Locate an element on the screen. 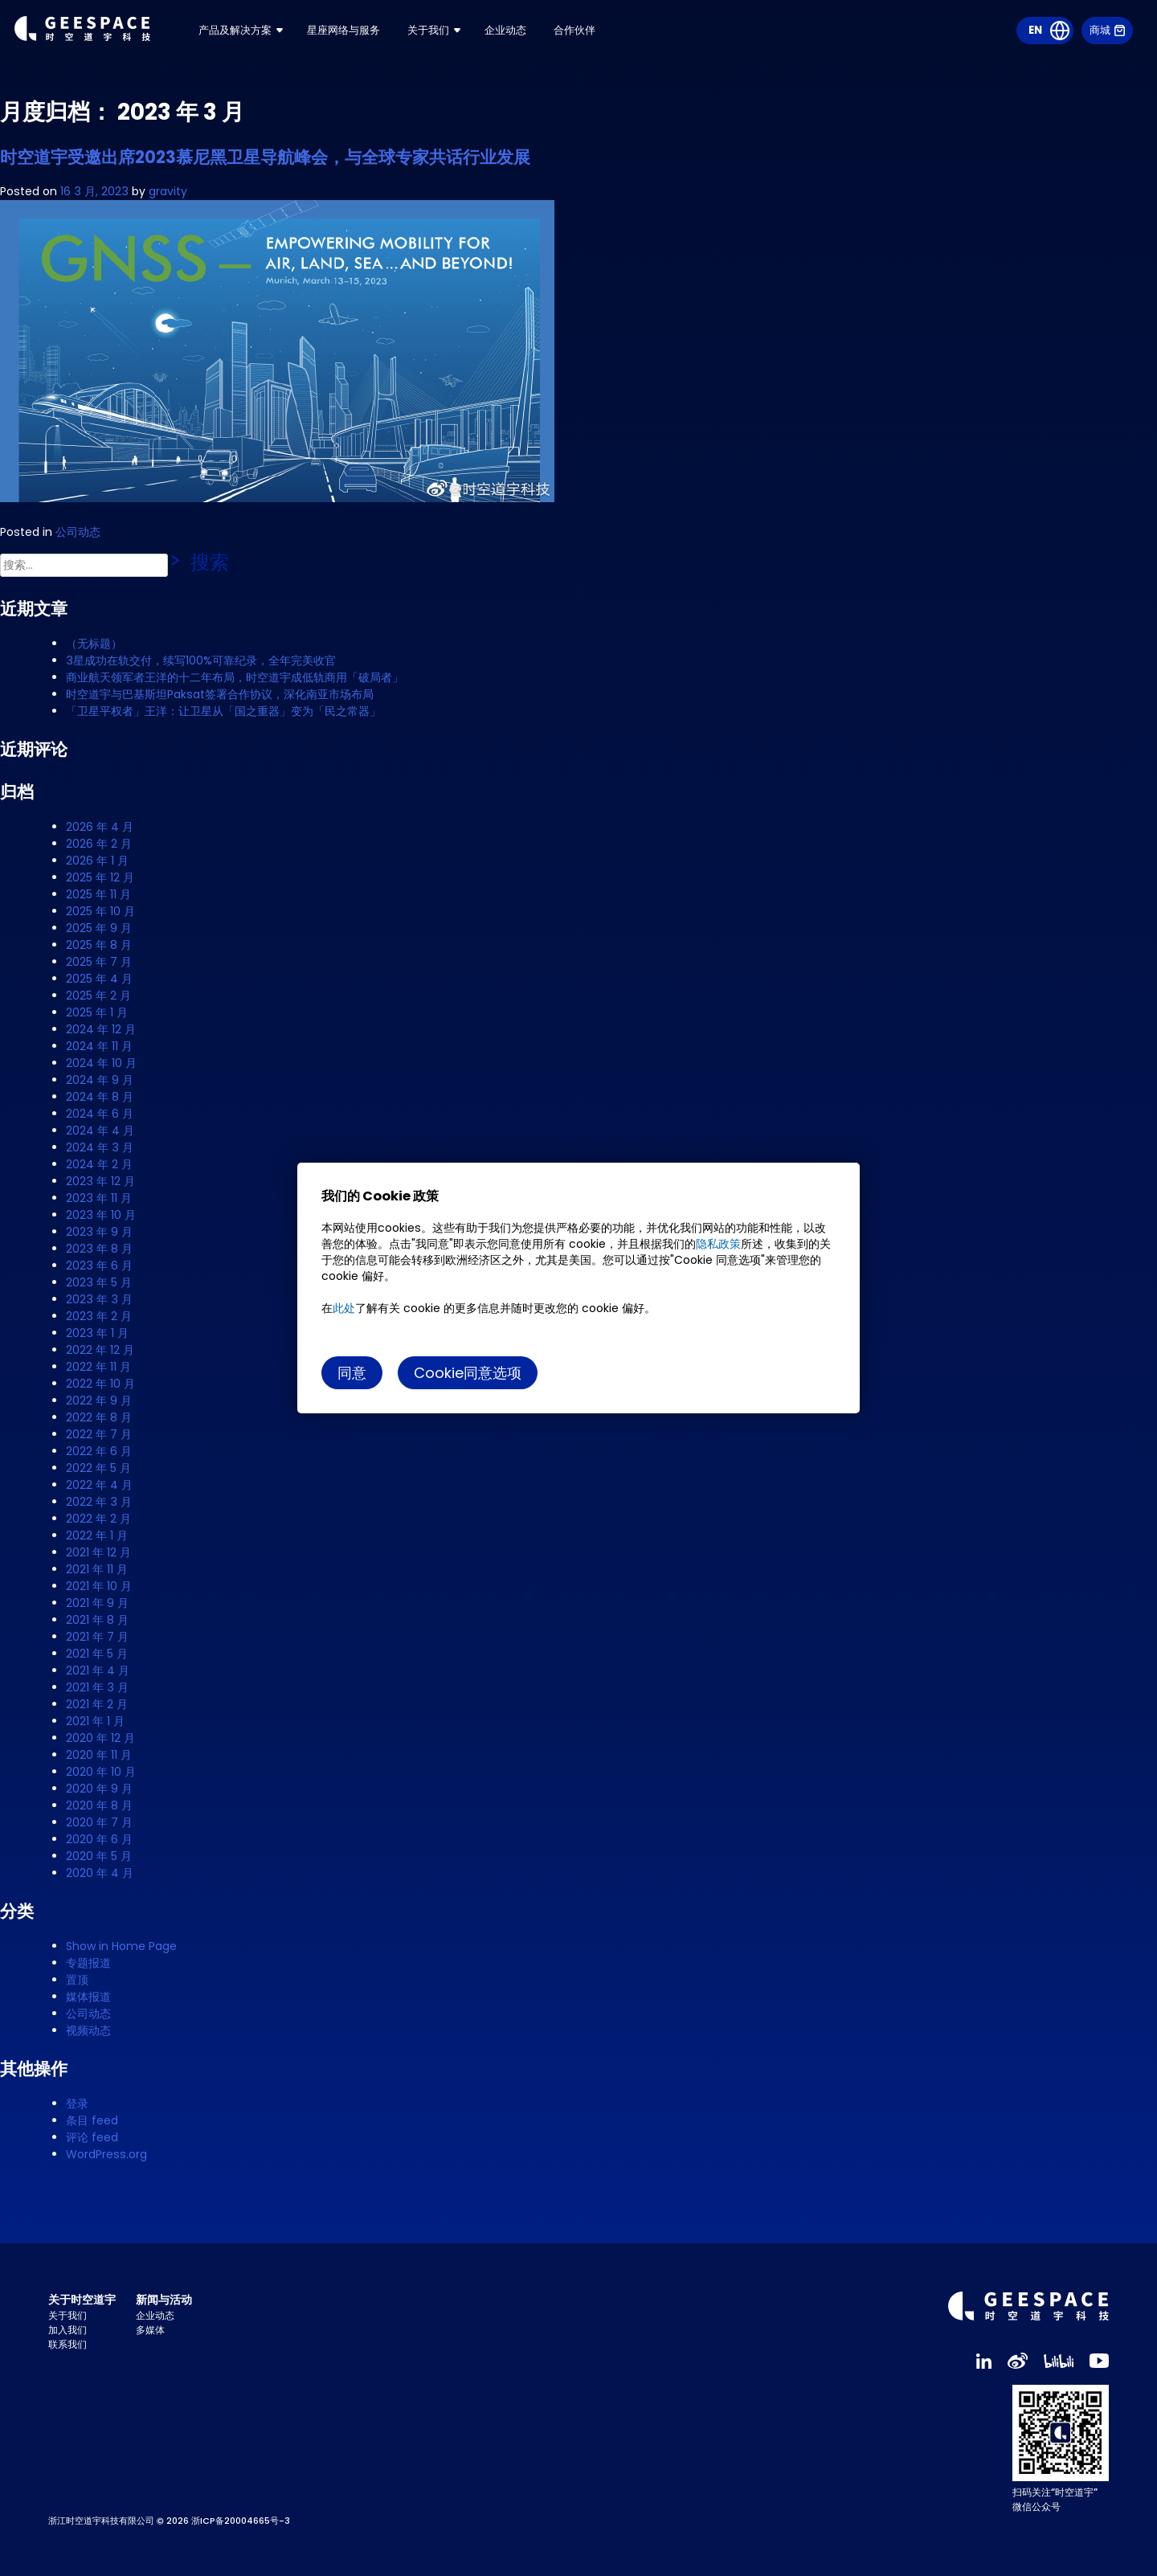 The height and width of the screenshot is (2576, 1157). （无标题） is located at coordinates (94, 644).